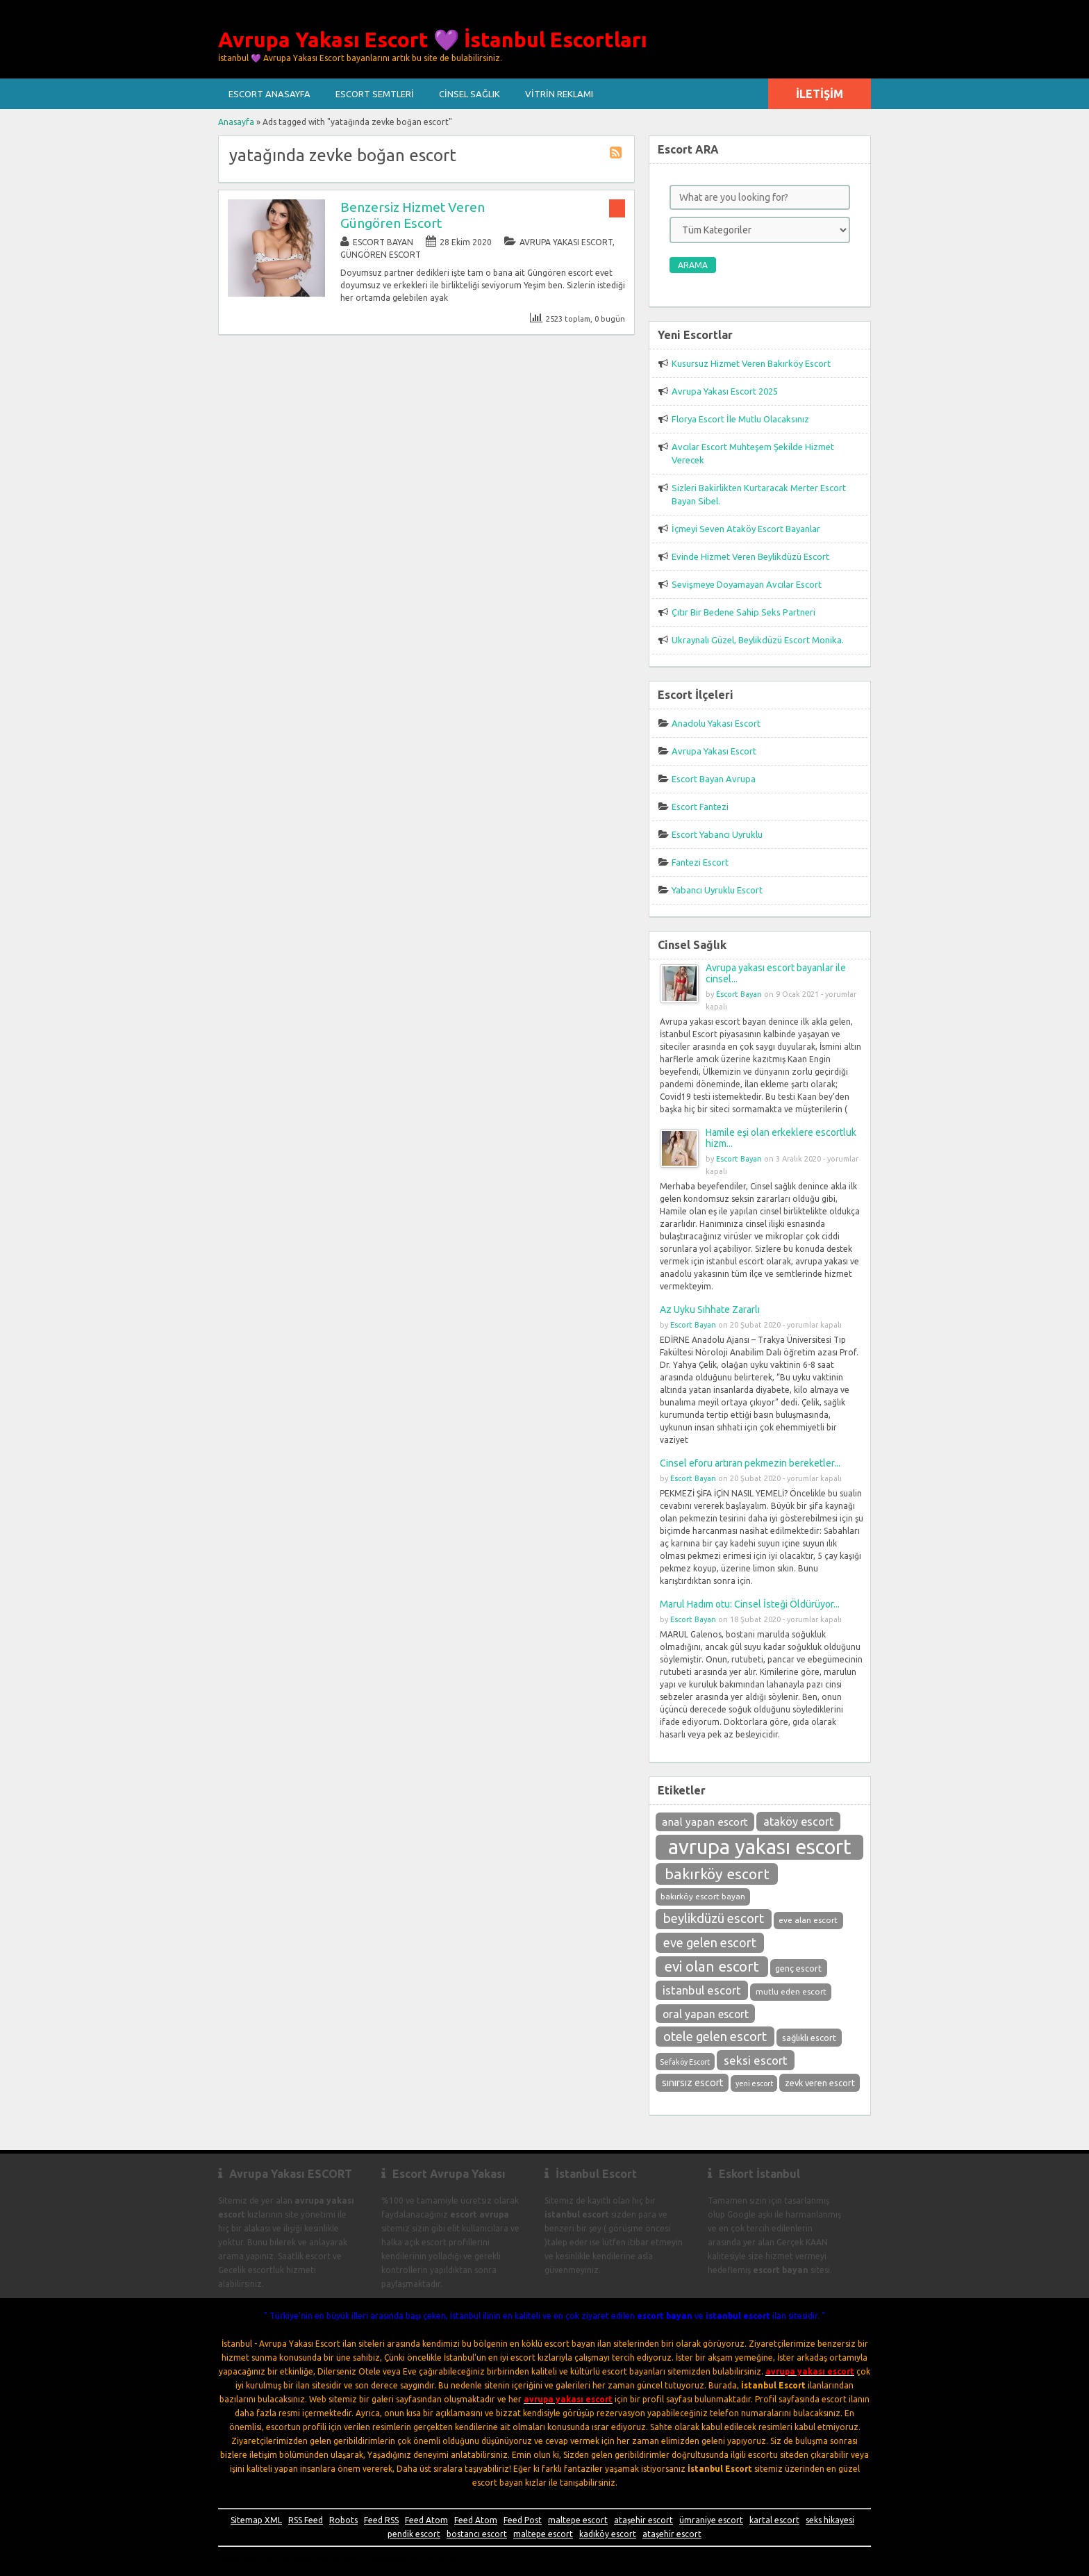 Image resolution: width=1089 pixels, height=2576 pixels. What do you see at coordinates (578, 2520) in the screenshot?
I see `maltepe escort` at bounding box center [578, 2520].